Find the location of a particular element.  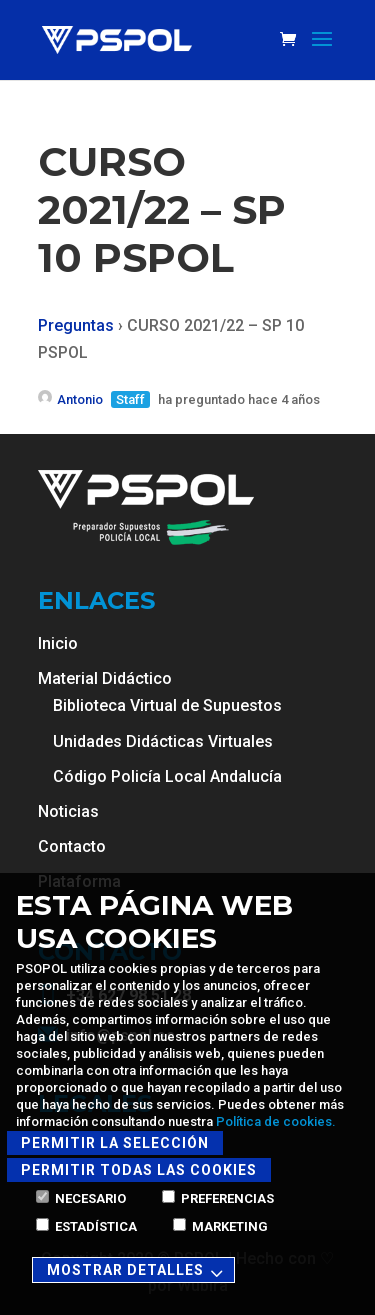

Preferencias is located at coordinates (218, 1198).